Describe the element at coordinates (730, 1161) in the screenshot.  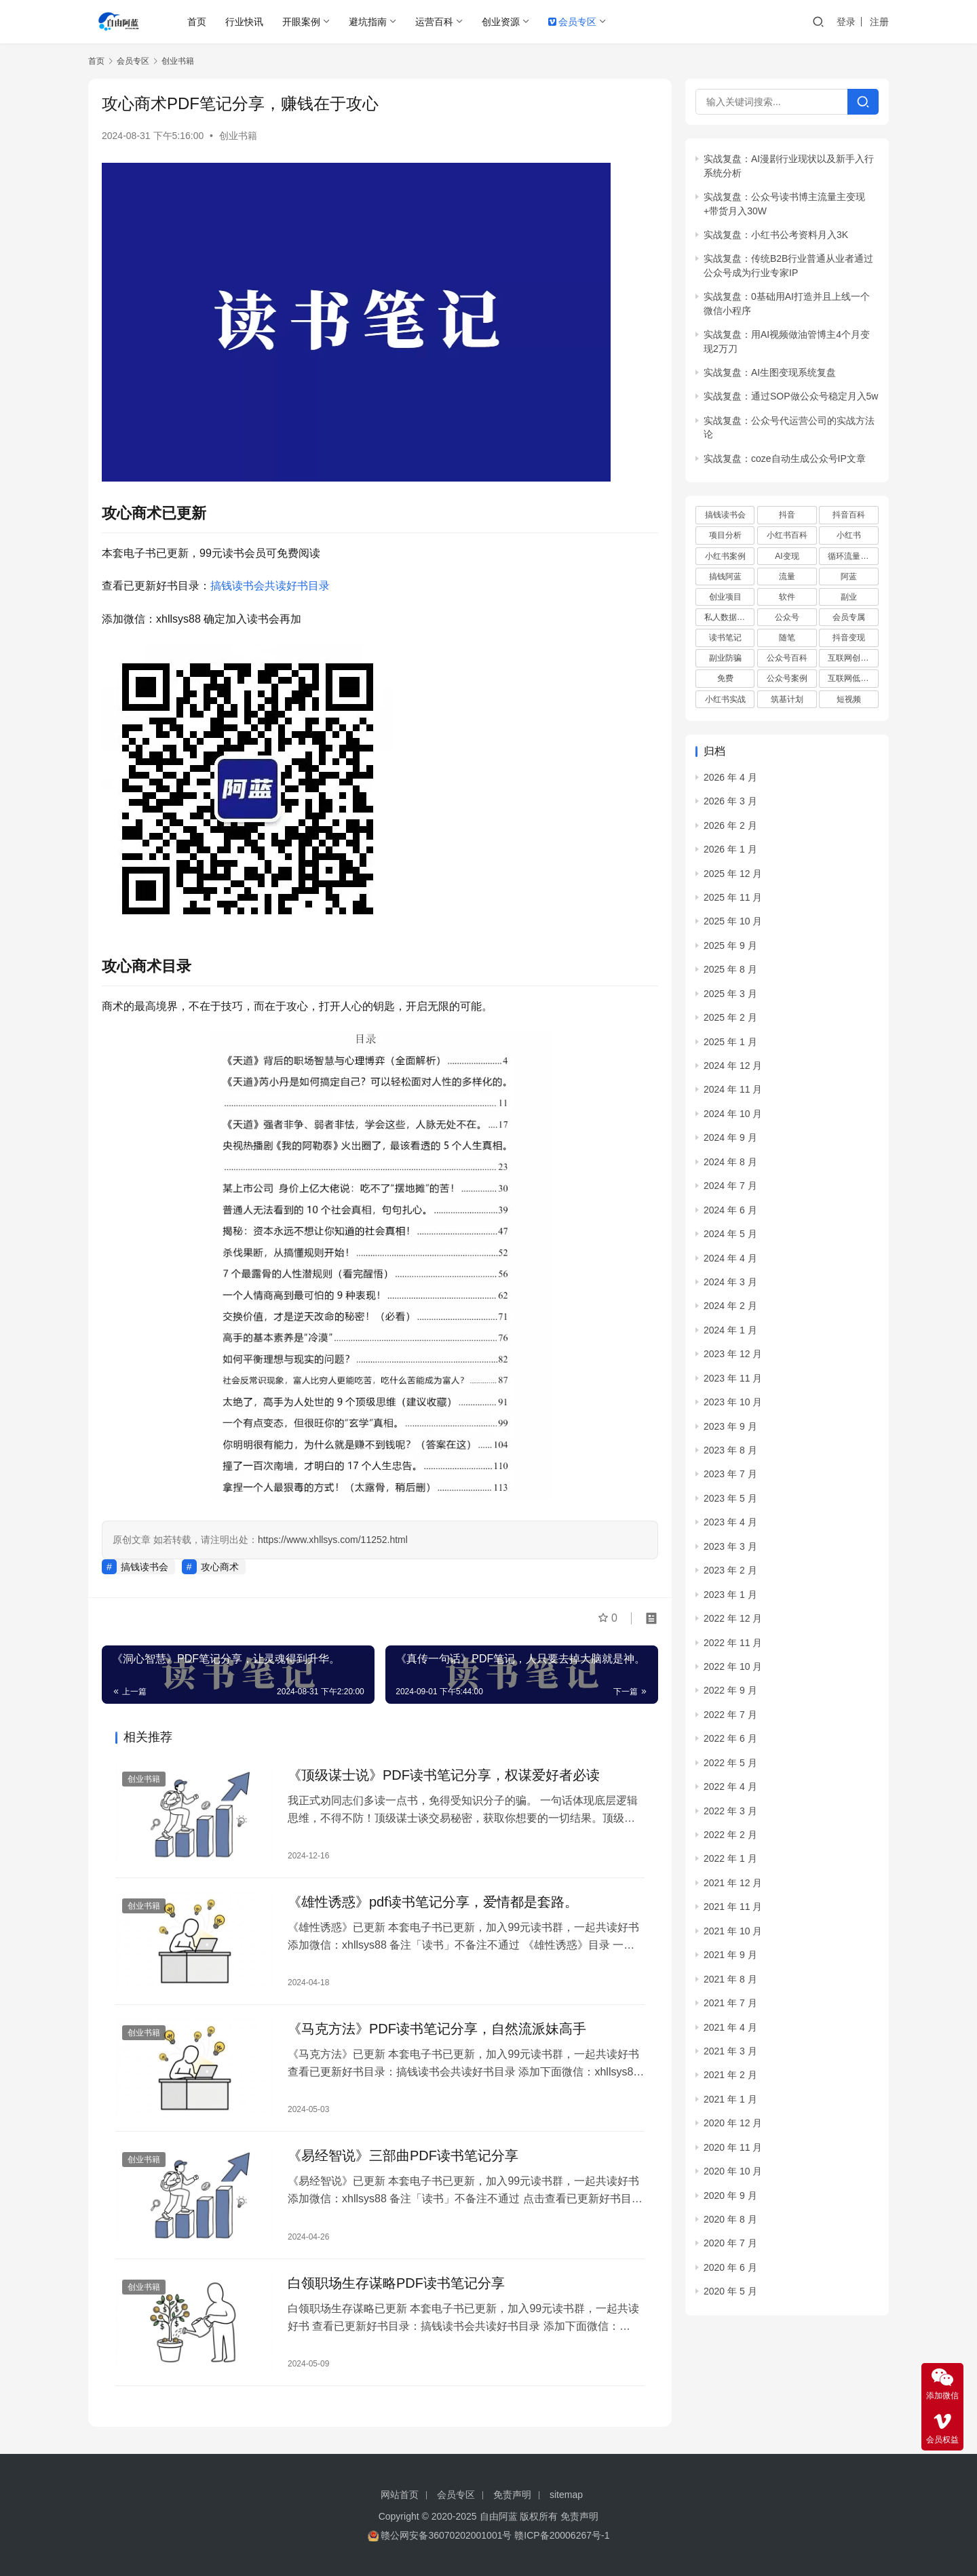
I see `2024 年 8 月` at that location.